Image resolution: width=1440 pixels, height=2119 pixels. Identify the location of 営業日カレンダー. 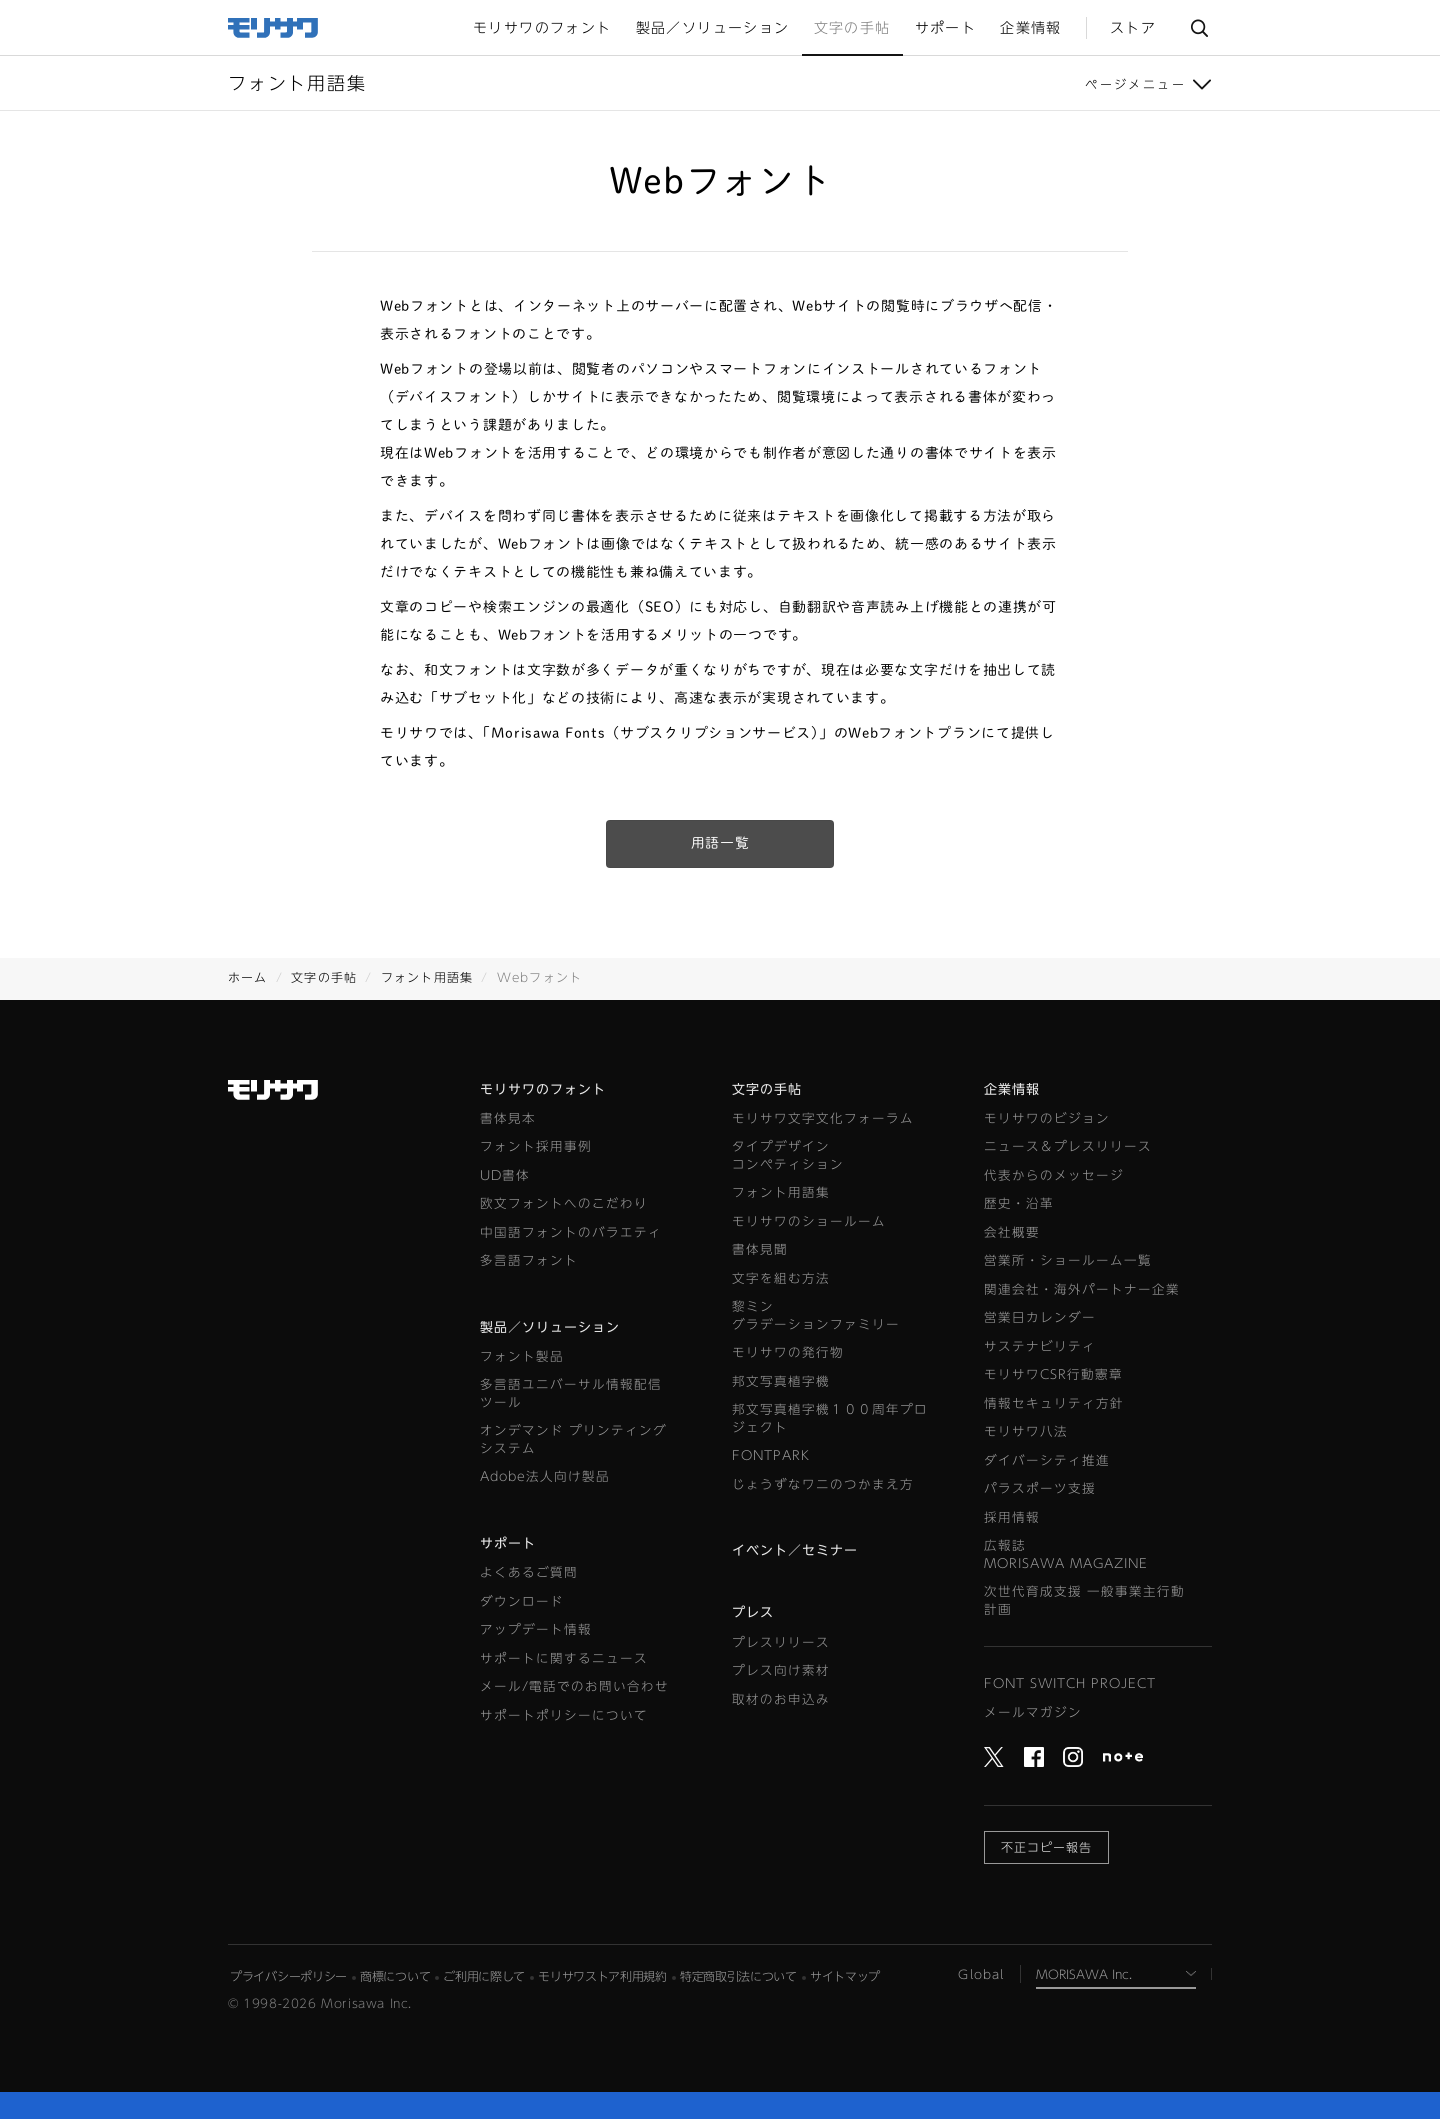
(1040, 1317).